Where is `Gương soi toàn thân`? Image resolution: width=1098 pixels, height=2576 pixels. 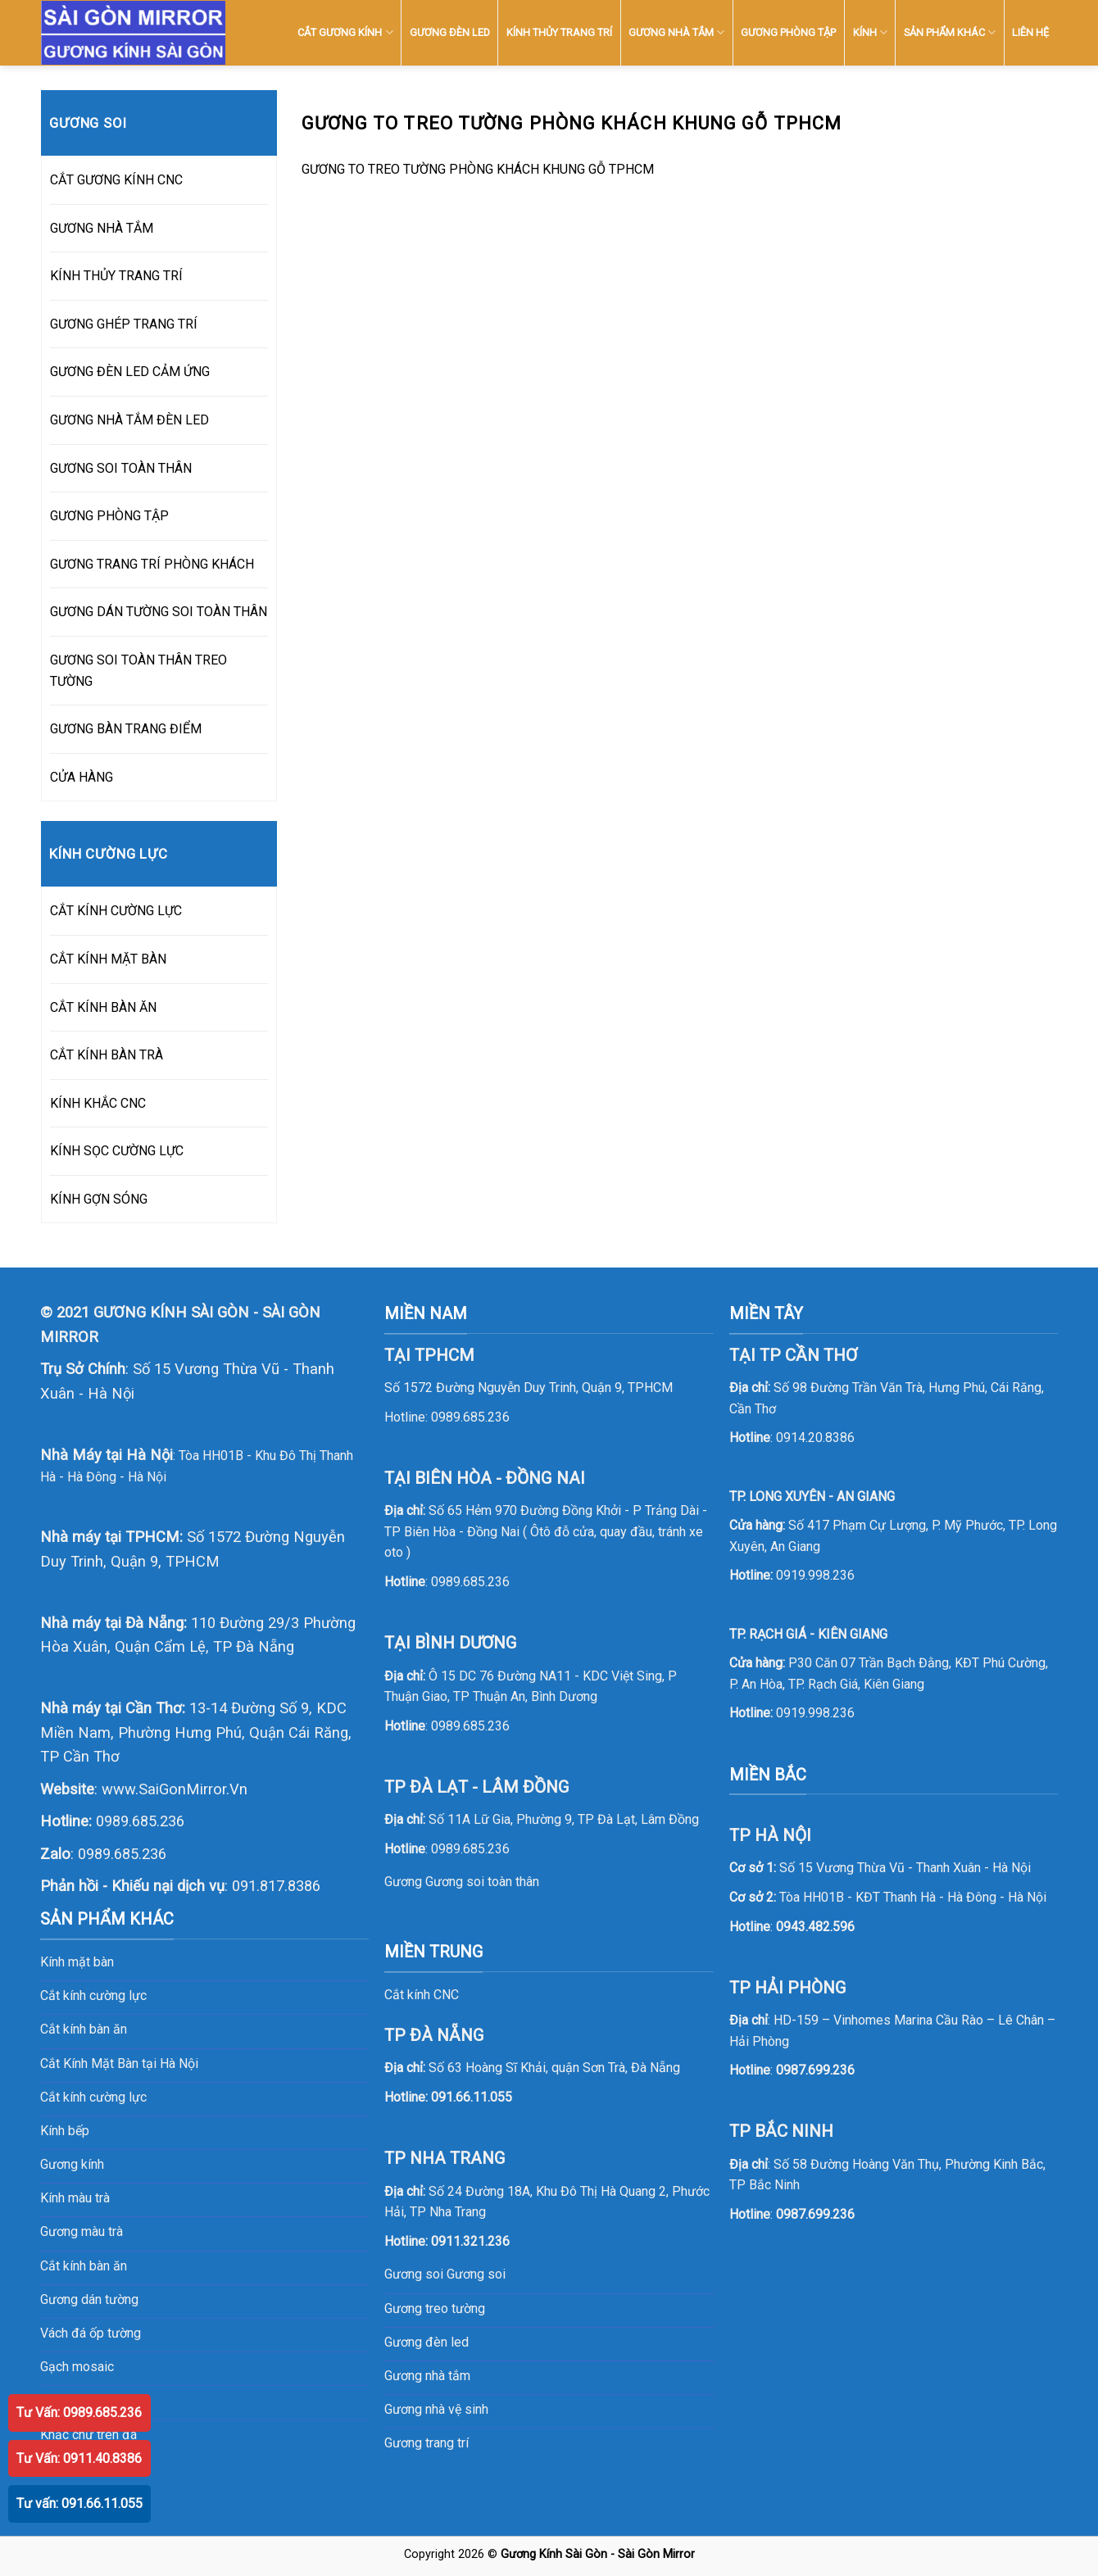 Gương soi toàn thân is located at coordinates (482, 1881).